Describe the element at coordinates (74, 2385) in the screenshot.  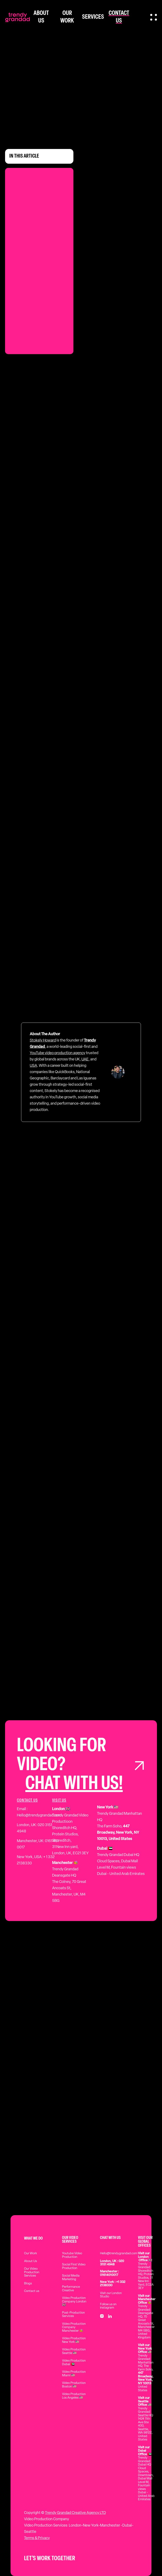
I see `Video Production Boston` at that location.